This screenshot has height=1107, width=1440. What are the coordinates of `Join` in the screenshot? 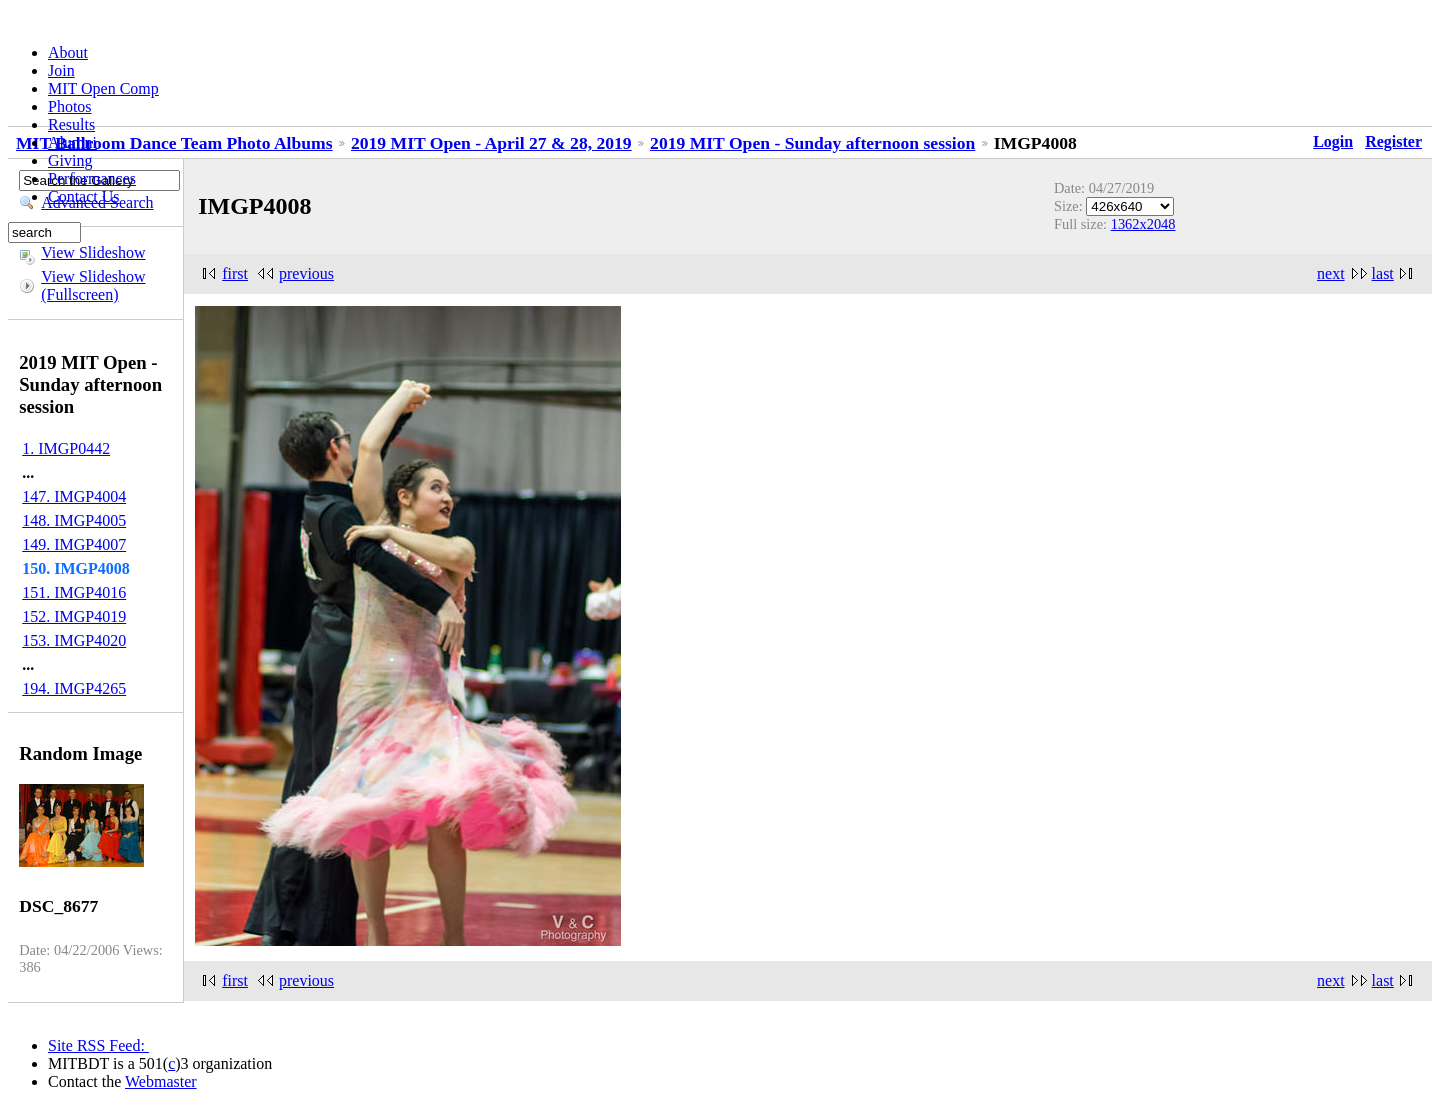 It's located at (61, 70).